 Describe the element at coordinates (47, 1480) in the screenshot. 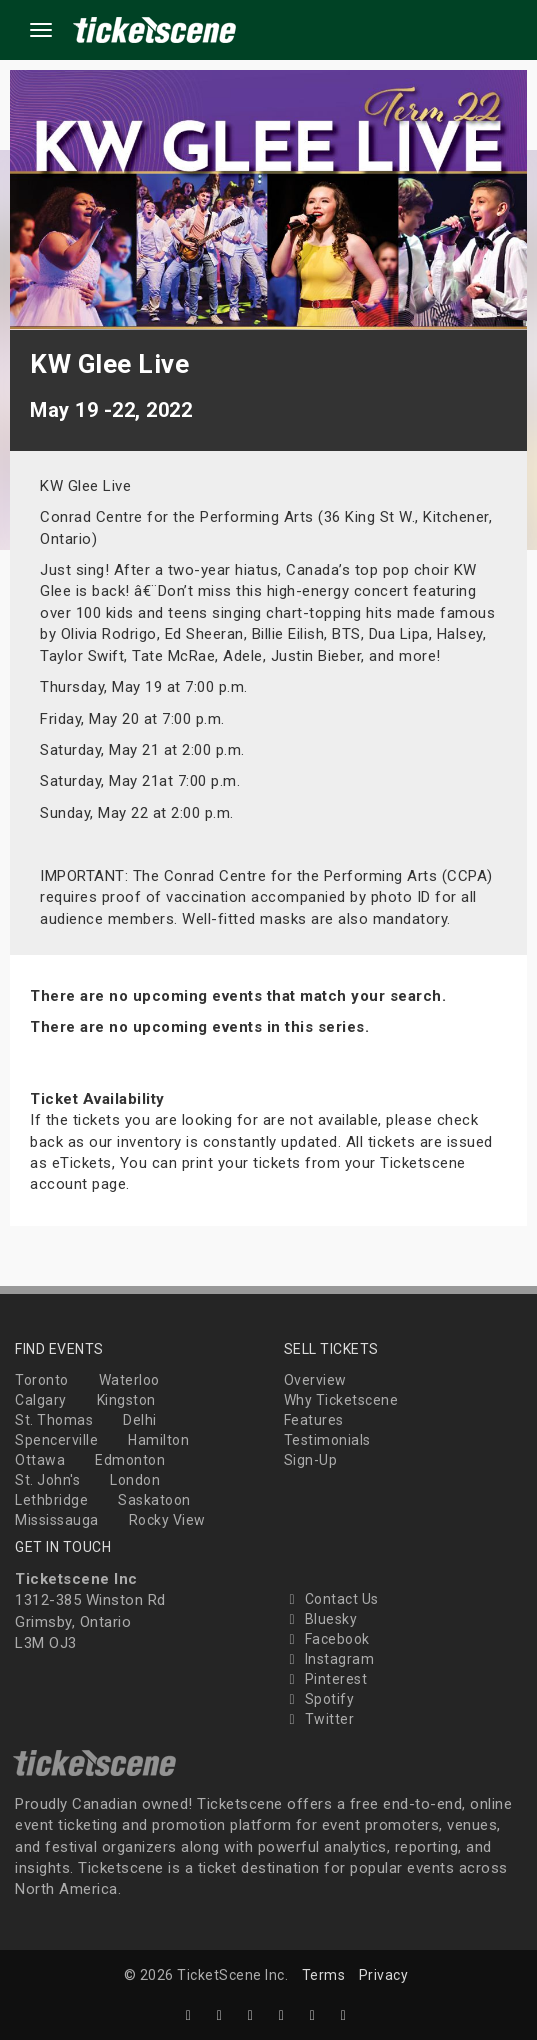

I see `St. John's` at that location.